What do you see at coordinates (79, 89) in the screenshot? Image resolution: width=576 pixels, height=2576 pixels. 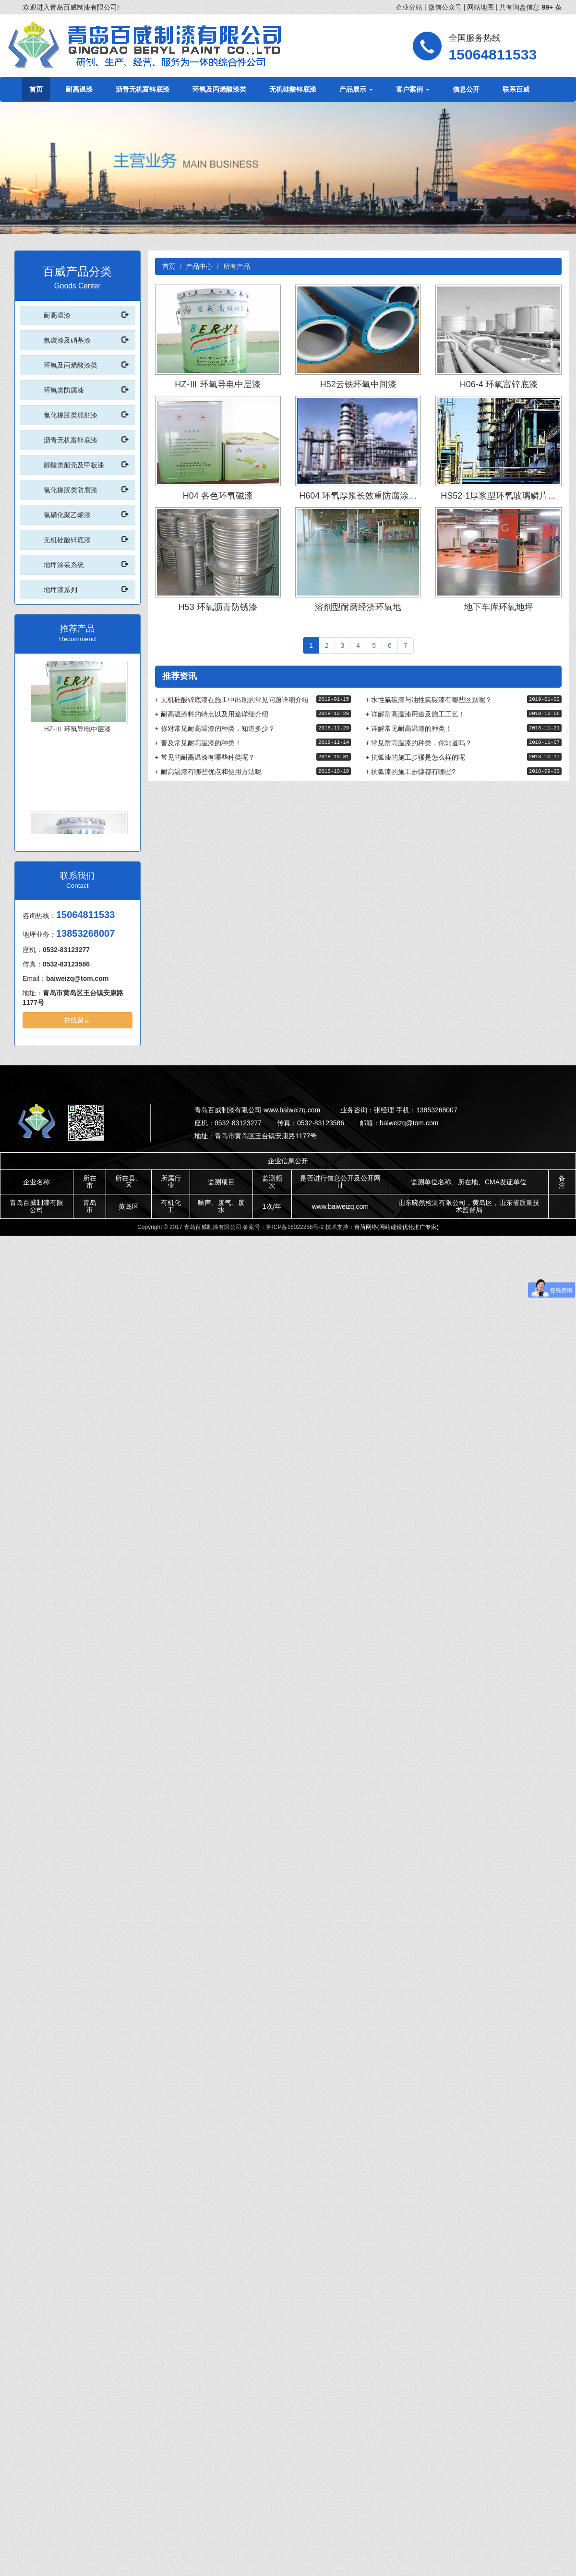 I see `耐高温漆` at bounding box center [79, 89].